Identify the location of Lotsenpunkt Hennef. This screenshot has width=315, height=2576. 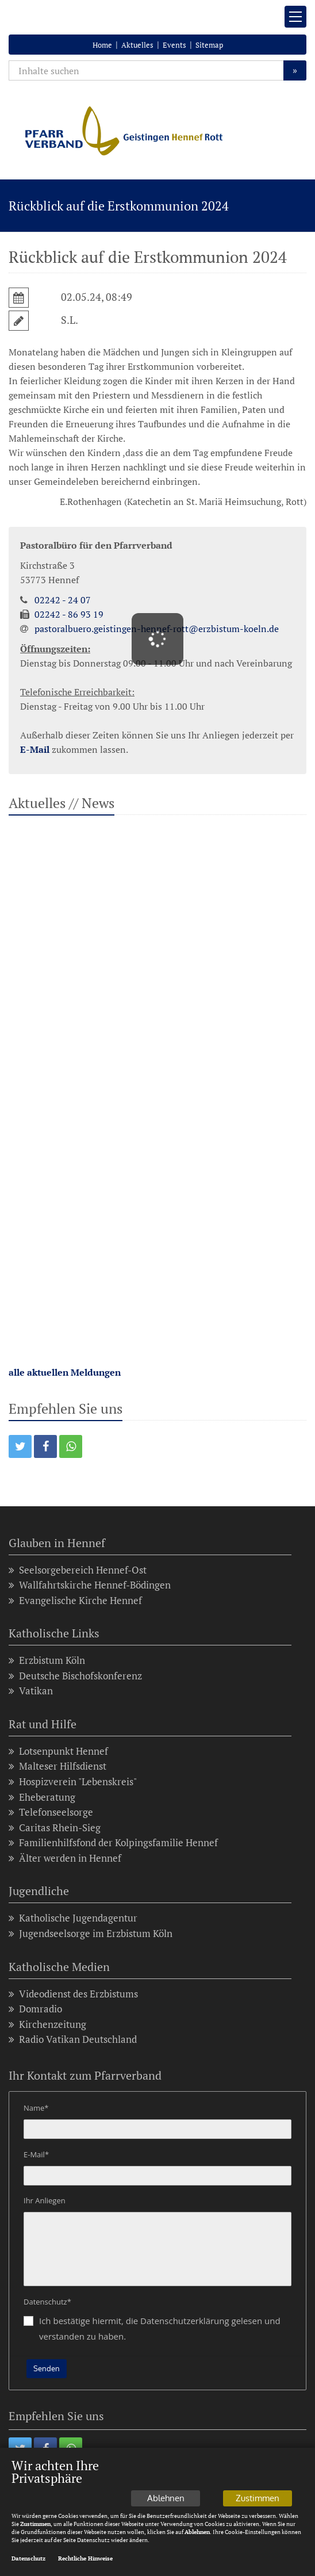
(58, 1751).